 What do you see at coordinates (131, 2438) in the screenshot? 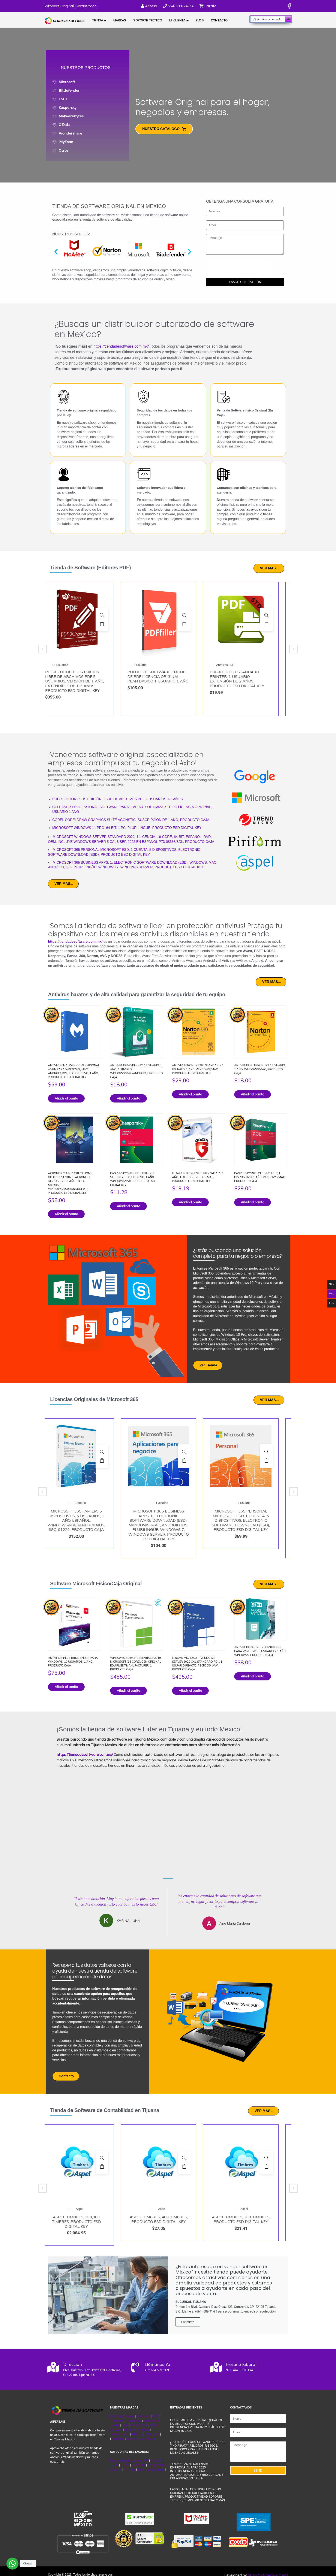
I see `Piriform` at bounding box center [131, 2438].